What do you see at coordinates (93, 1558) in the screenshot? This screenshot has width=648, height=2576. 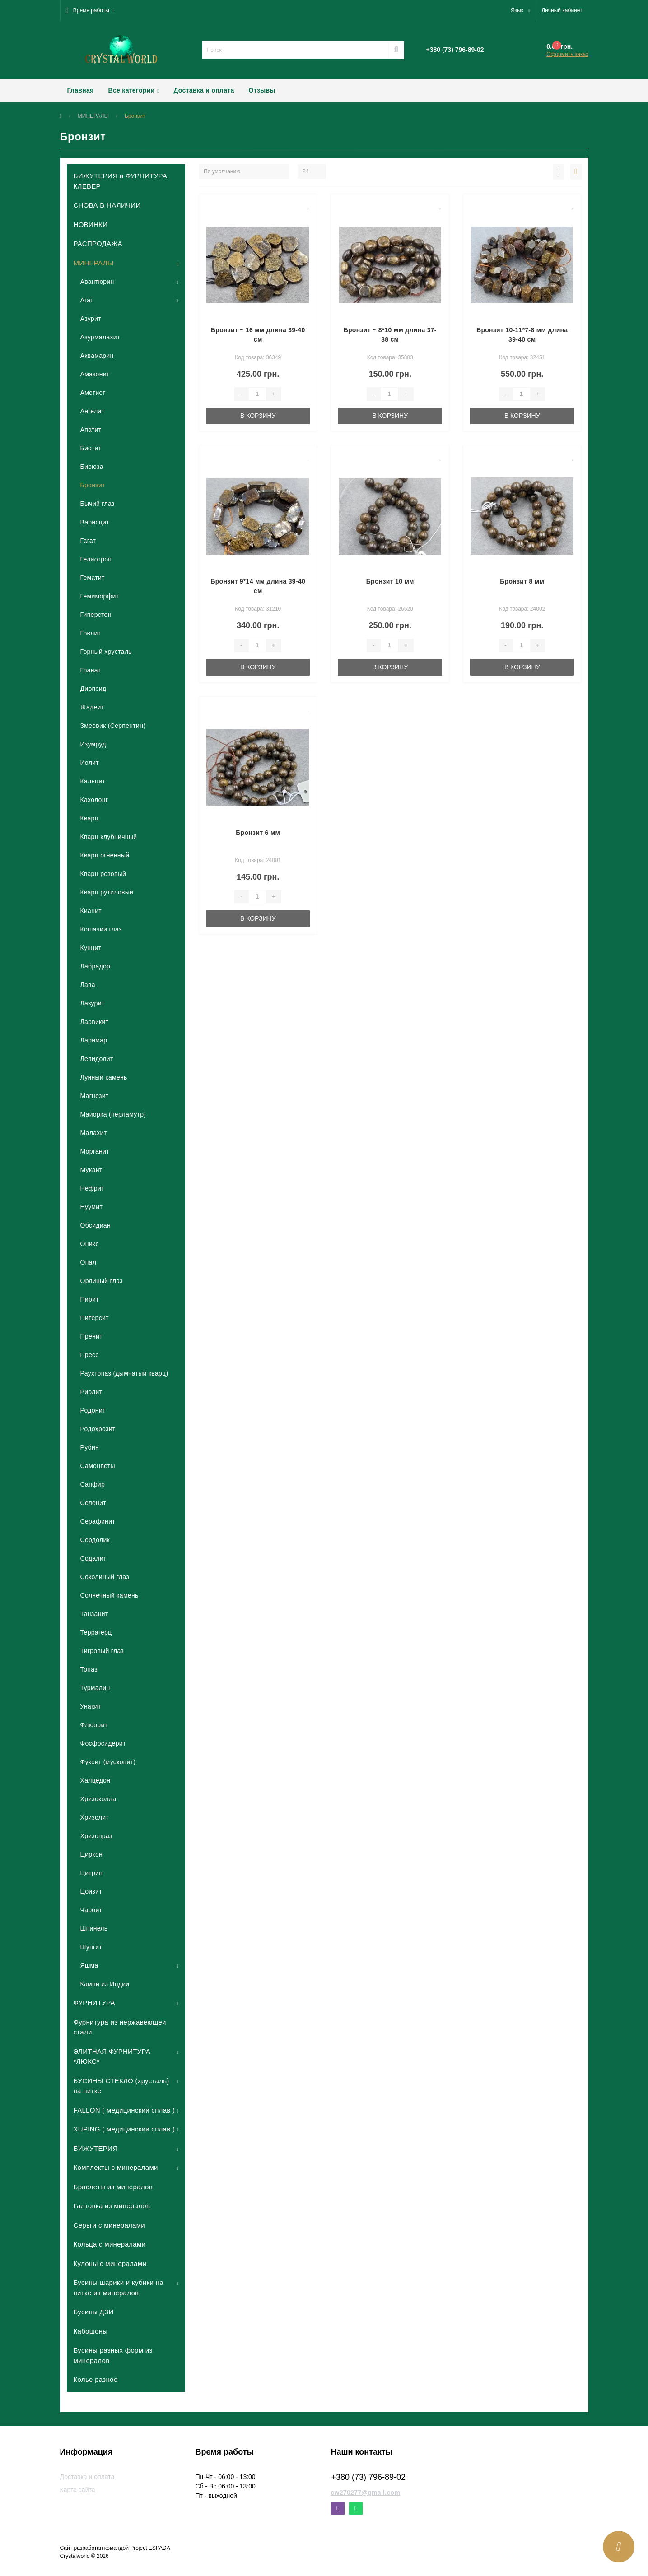 I see `Содалит` at bounding box center [93, 1558].